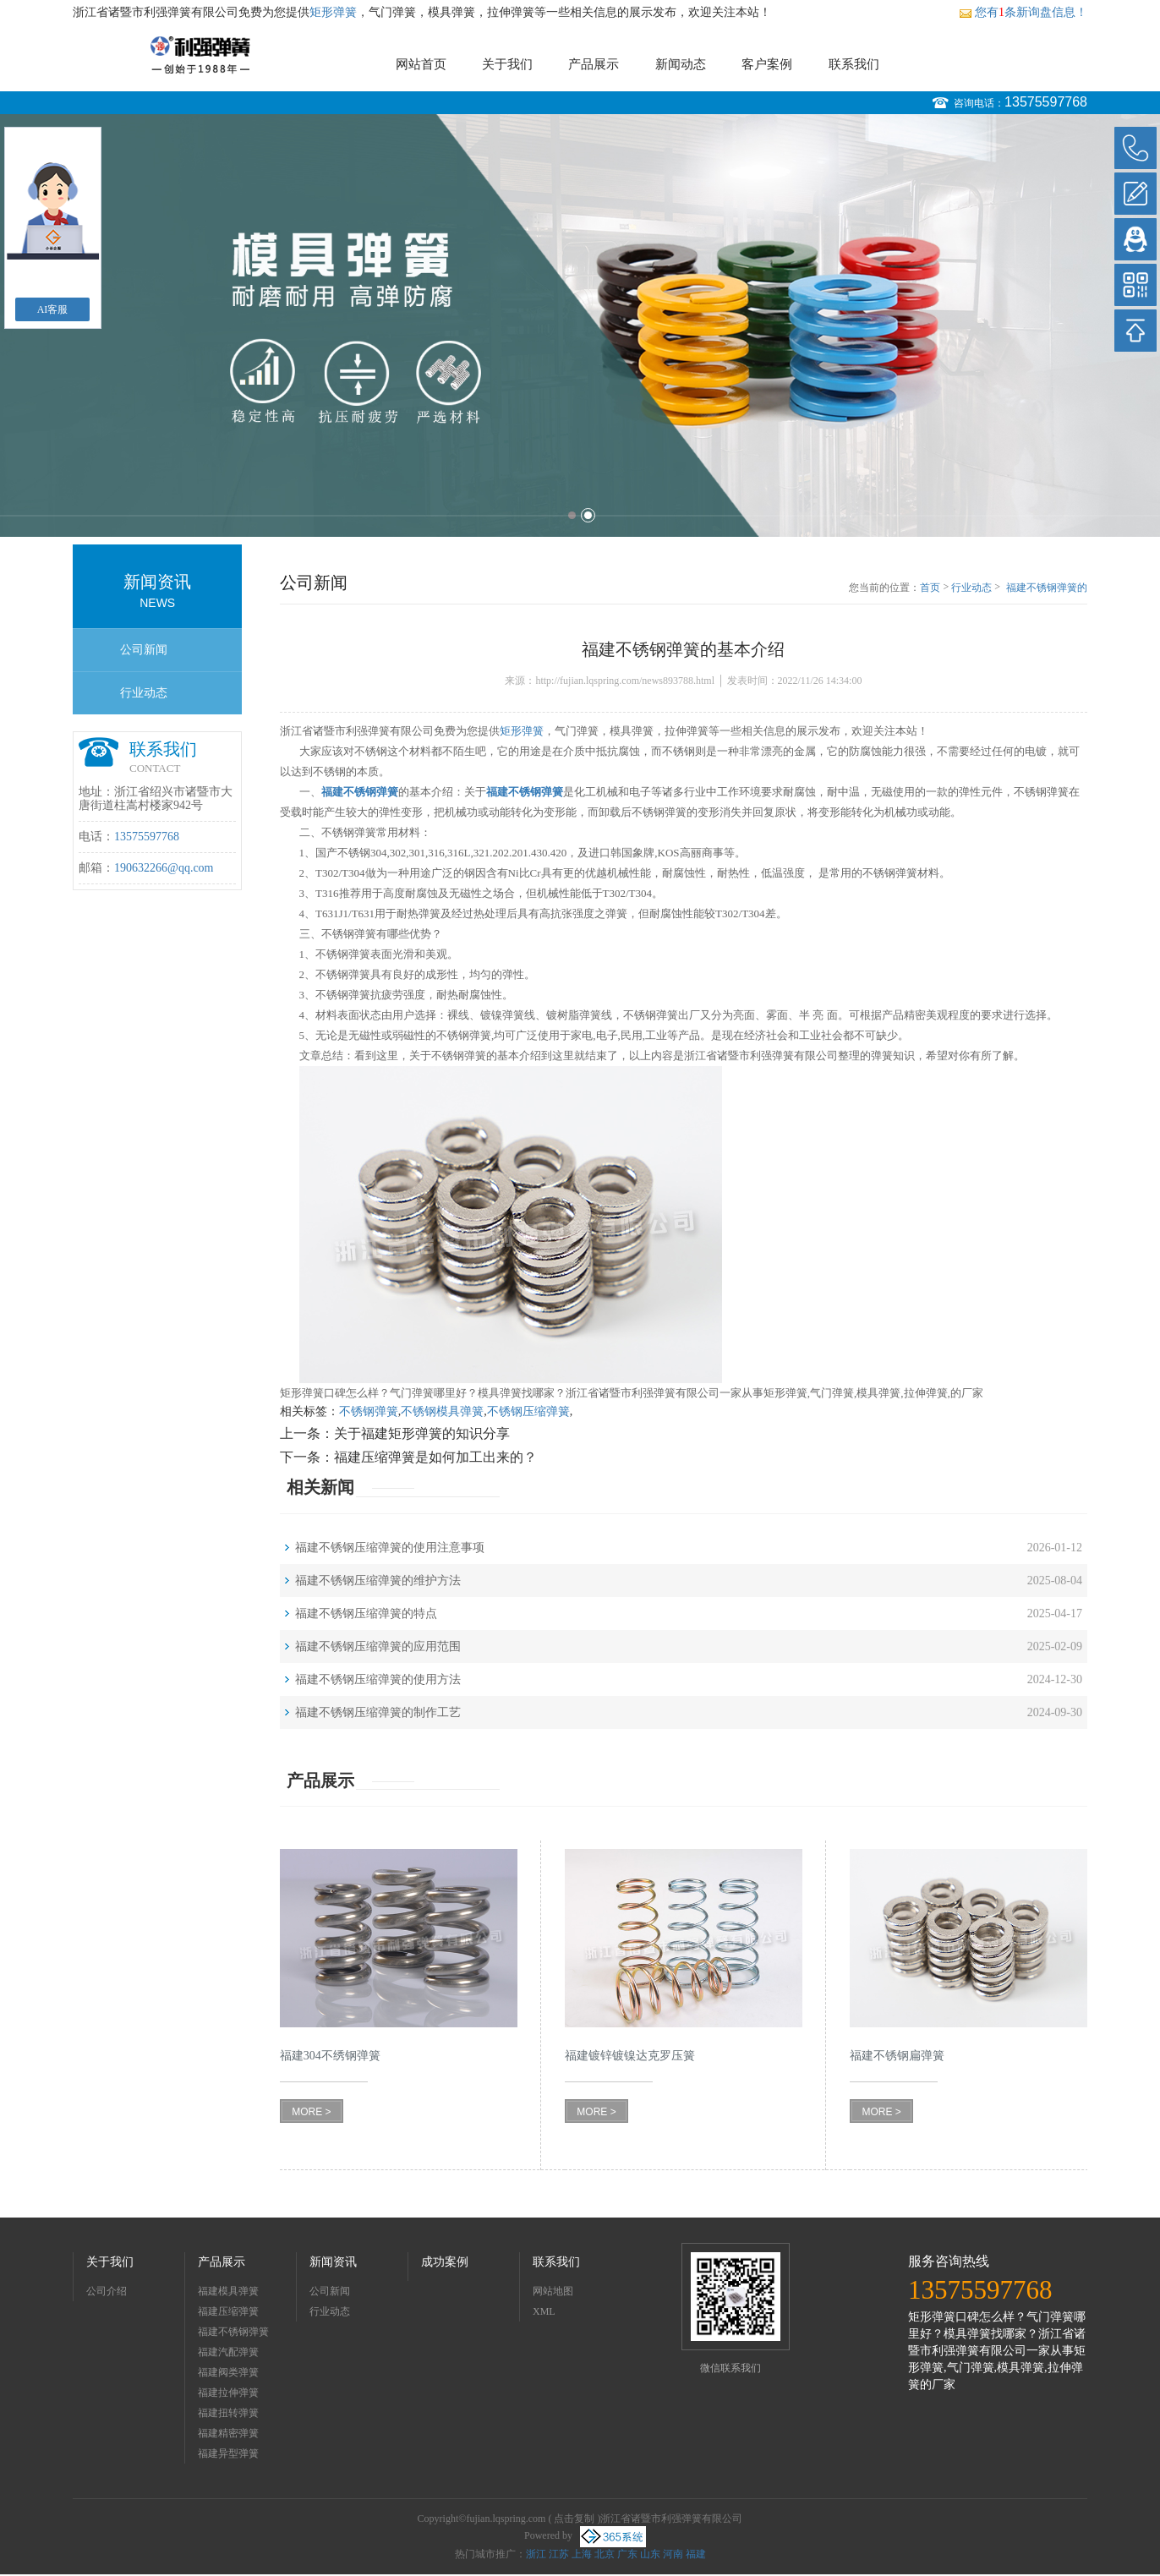 The width and height of the screenshot is (1160, 2576). What do you see at coordinates (582, 2554) in the screenshot?
I see `上海` at bounding box center [582, 2554].